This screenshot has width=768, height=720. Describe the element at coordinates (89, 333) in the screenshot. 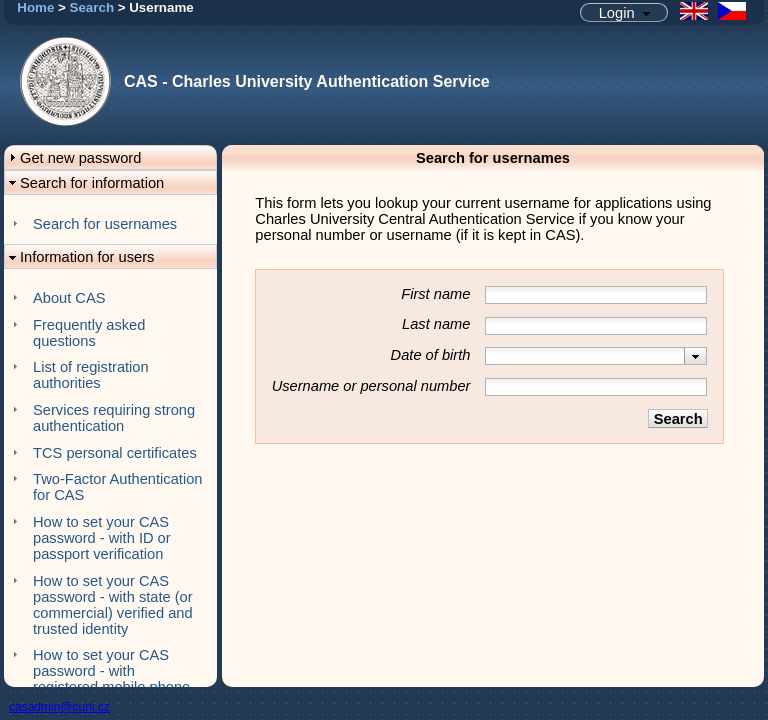

I see `Frequently asked questions` at that location.